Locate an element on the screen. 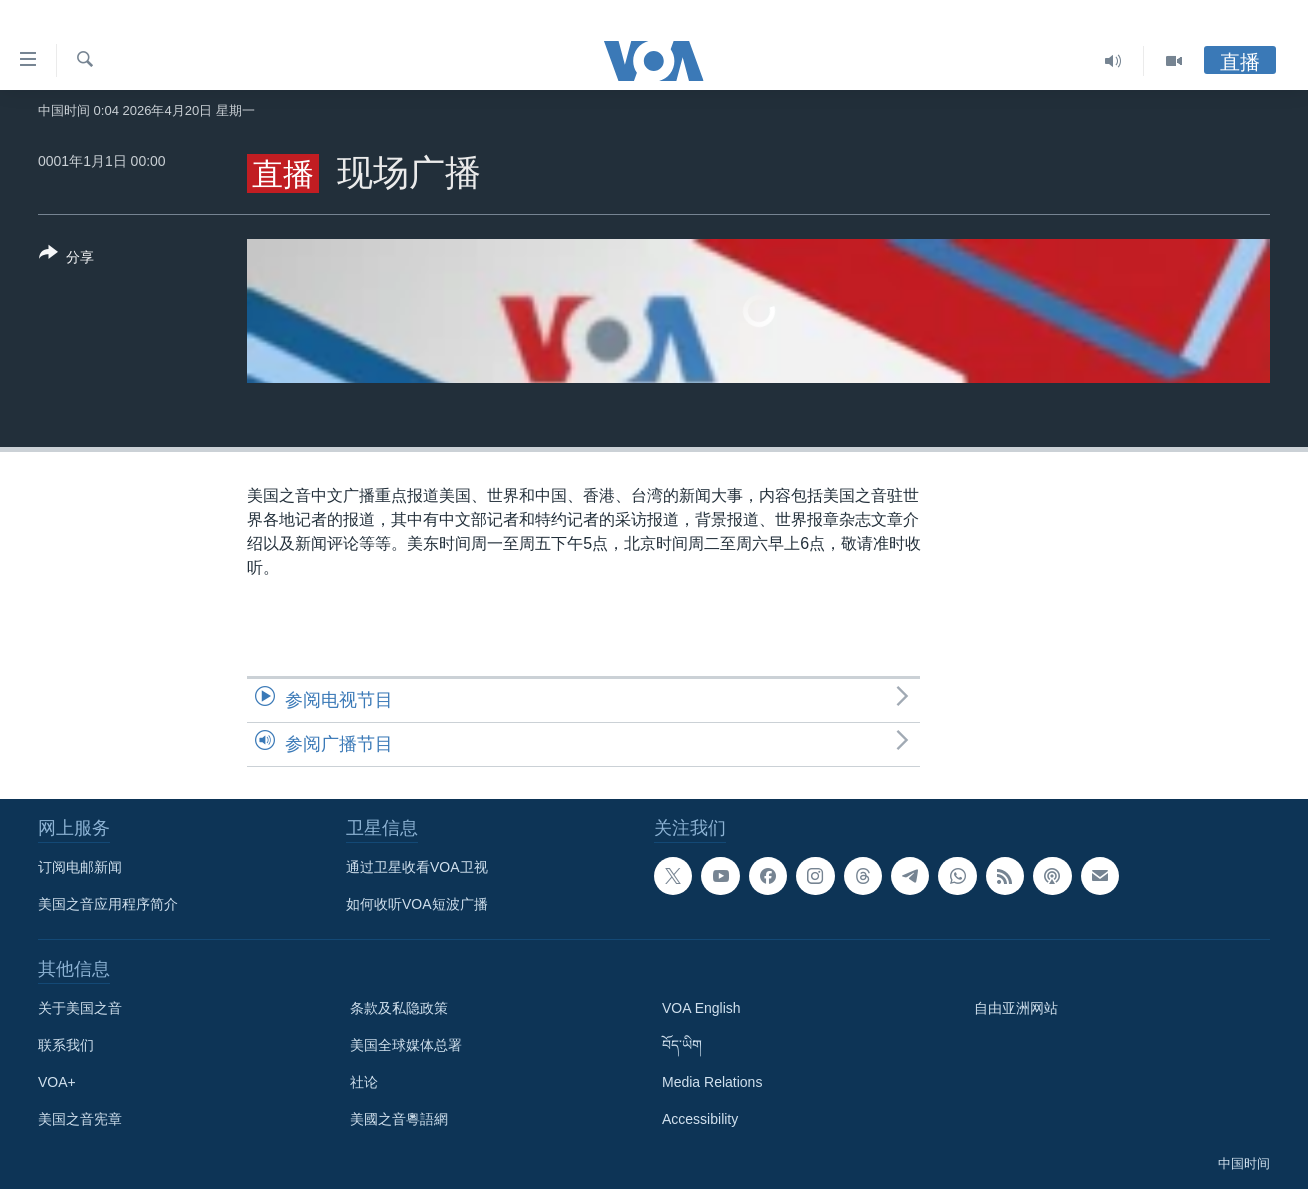 The height and width of the screenshot is (1189, 1308). 如何收听VOA短波广播 is located at coordinates (417, 904).